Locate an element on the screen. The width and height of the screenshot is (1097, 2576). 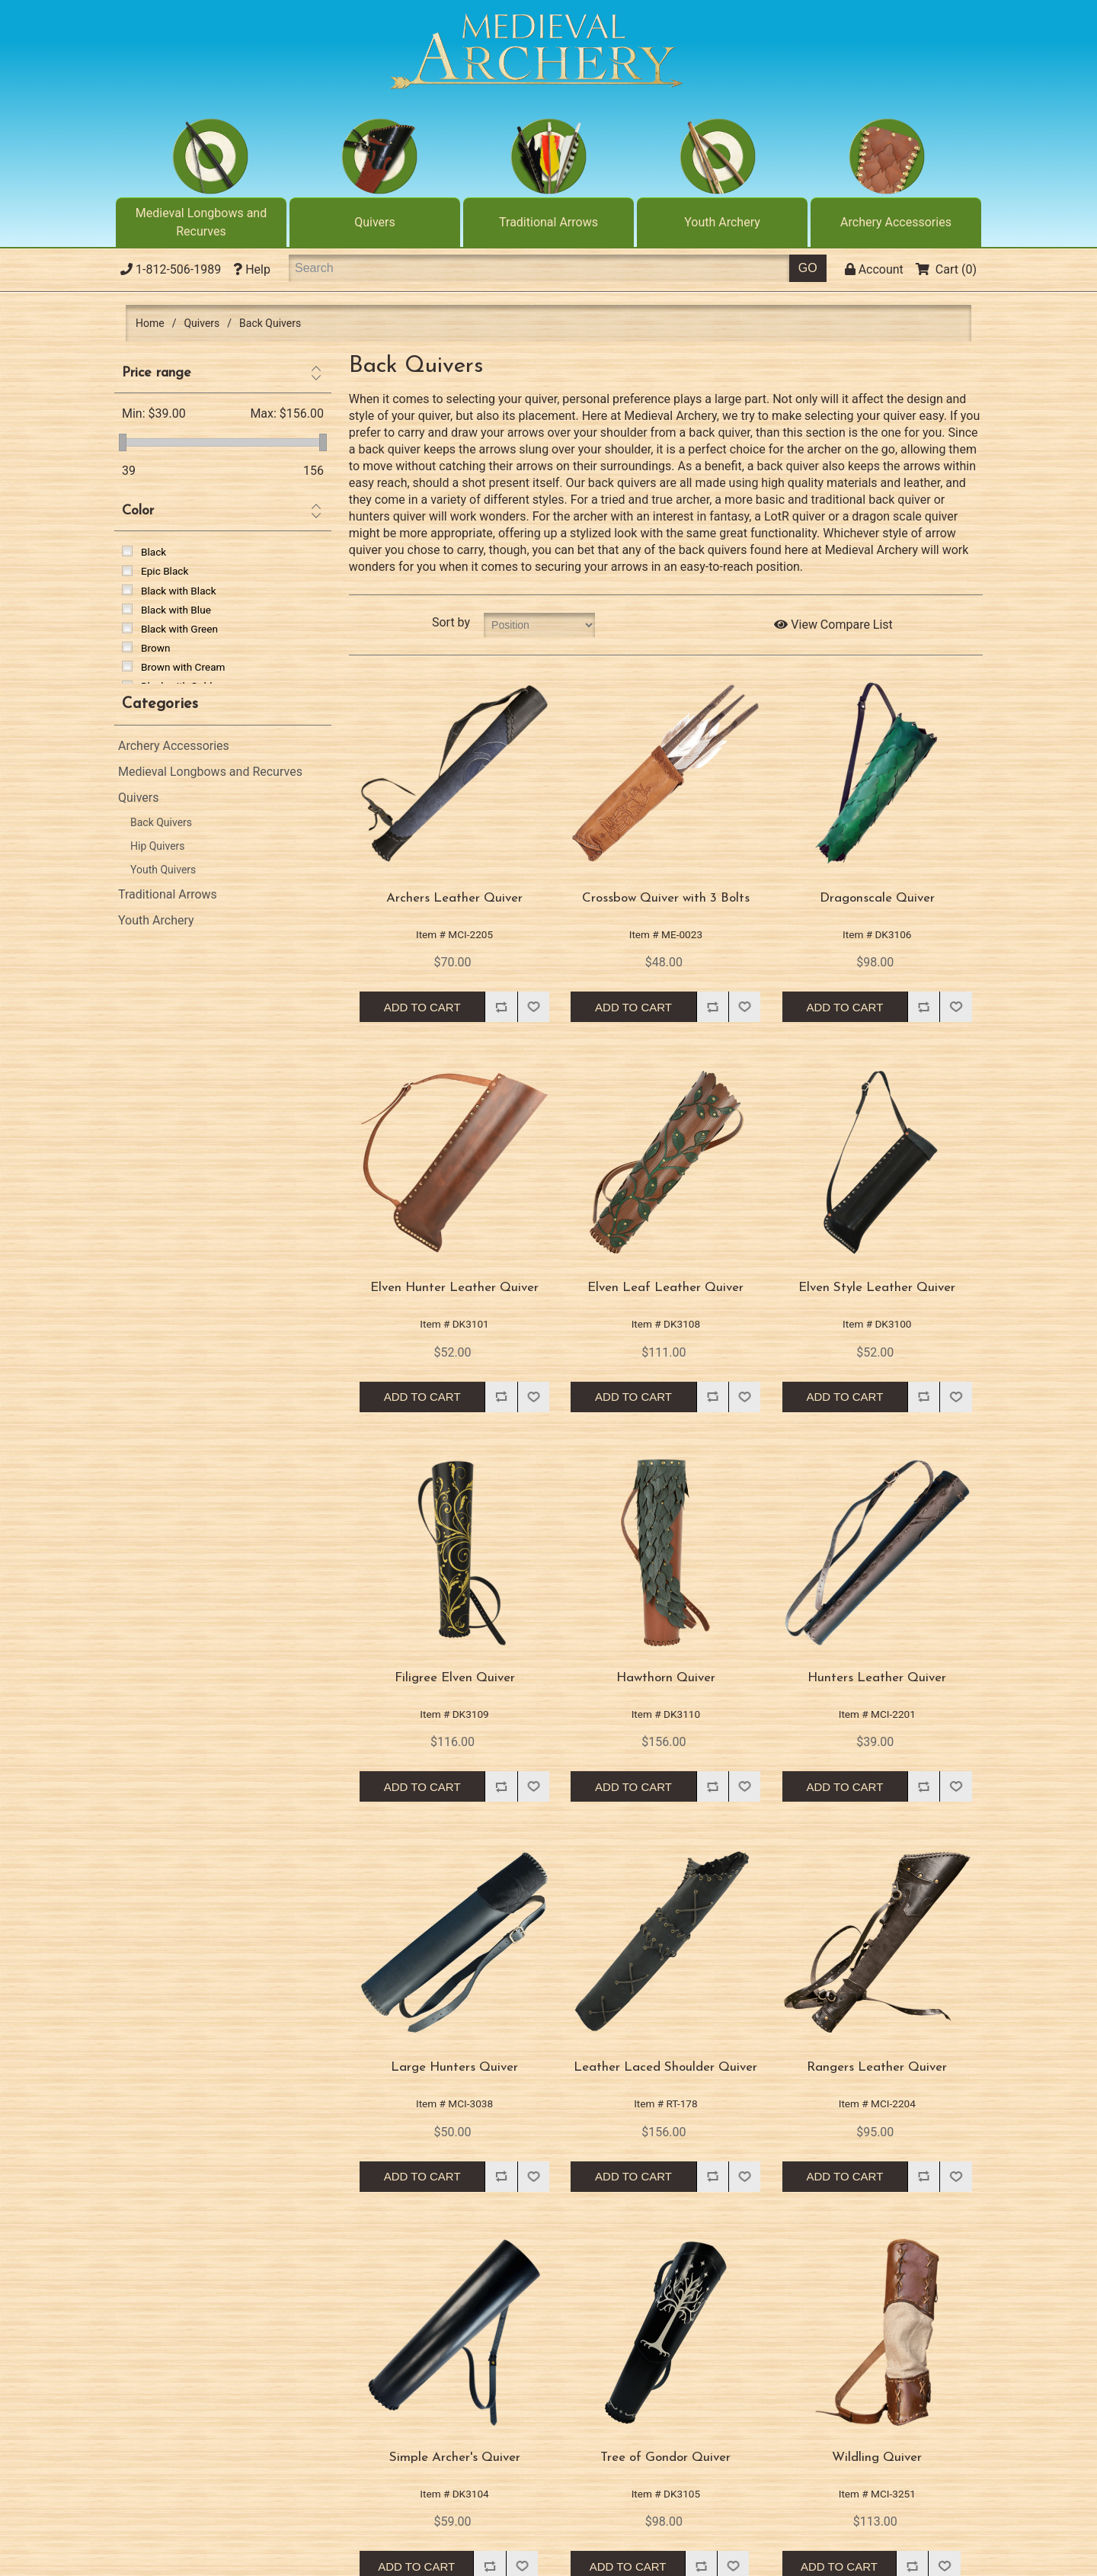
Quivers is located at coordinates (374, 222).